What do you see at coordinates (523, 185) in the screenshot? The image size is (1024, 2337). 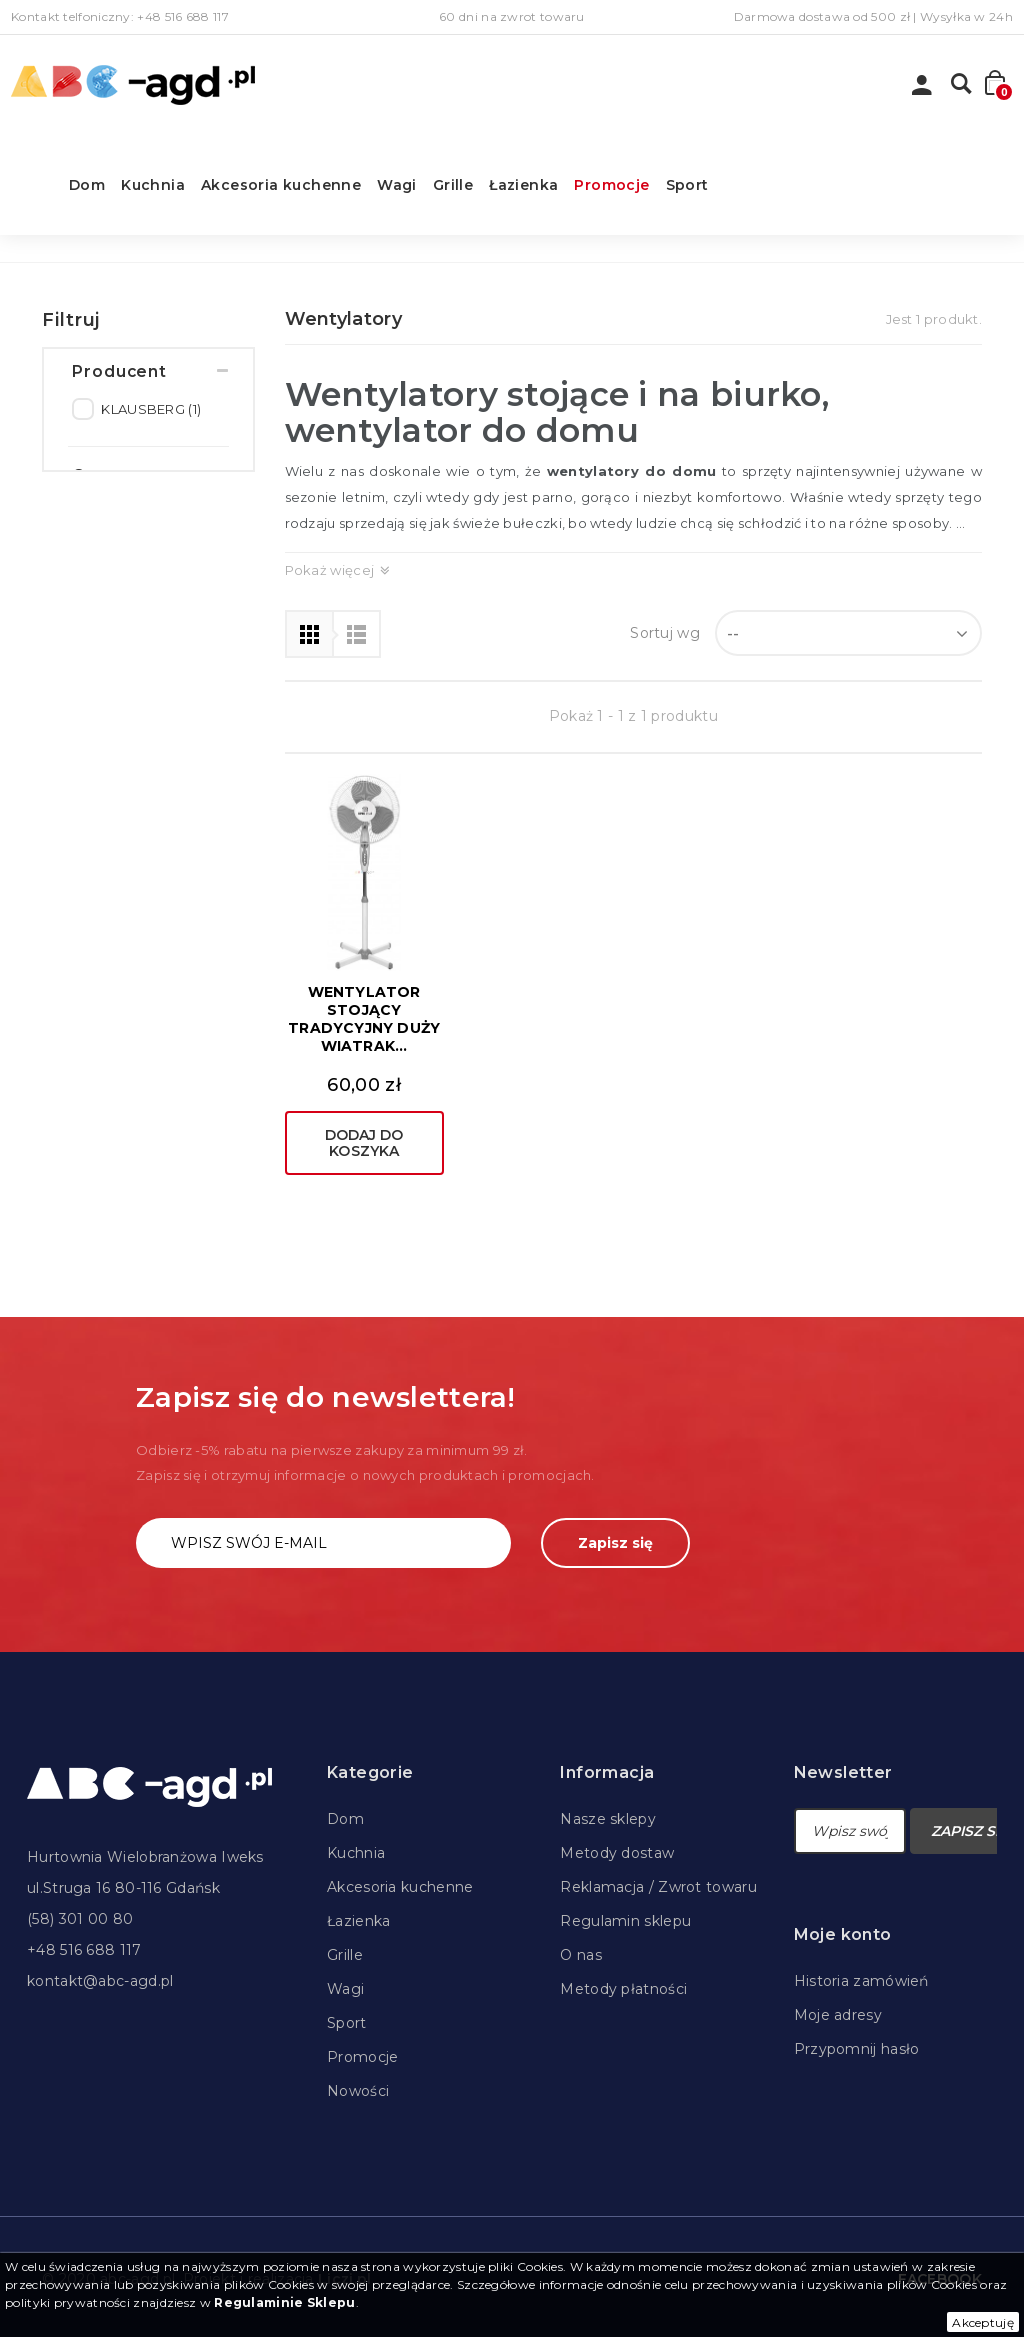 I see `Łazienka` at bounding box center [523, 185].